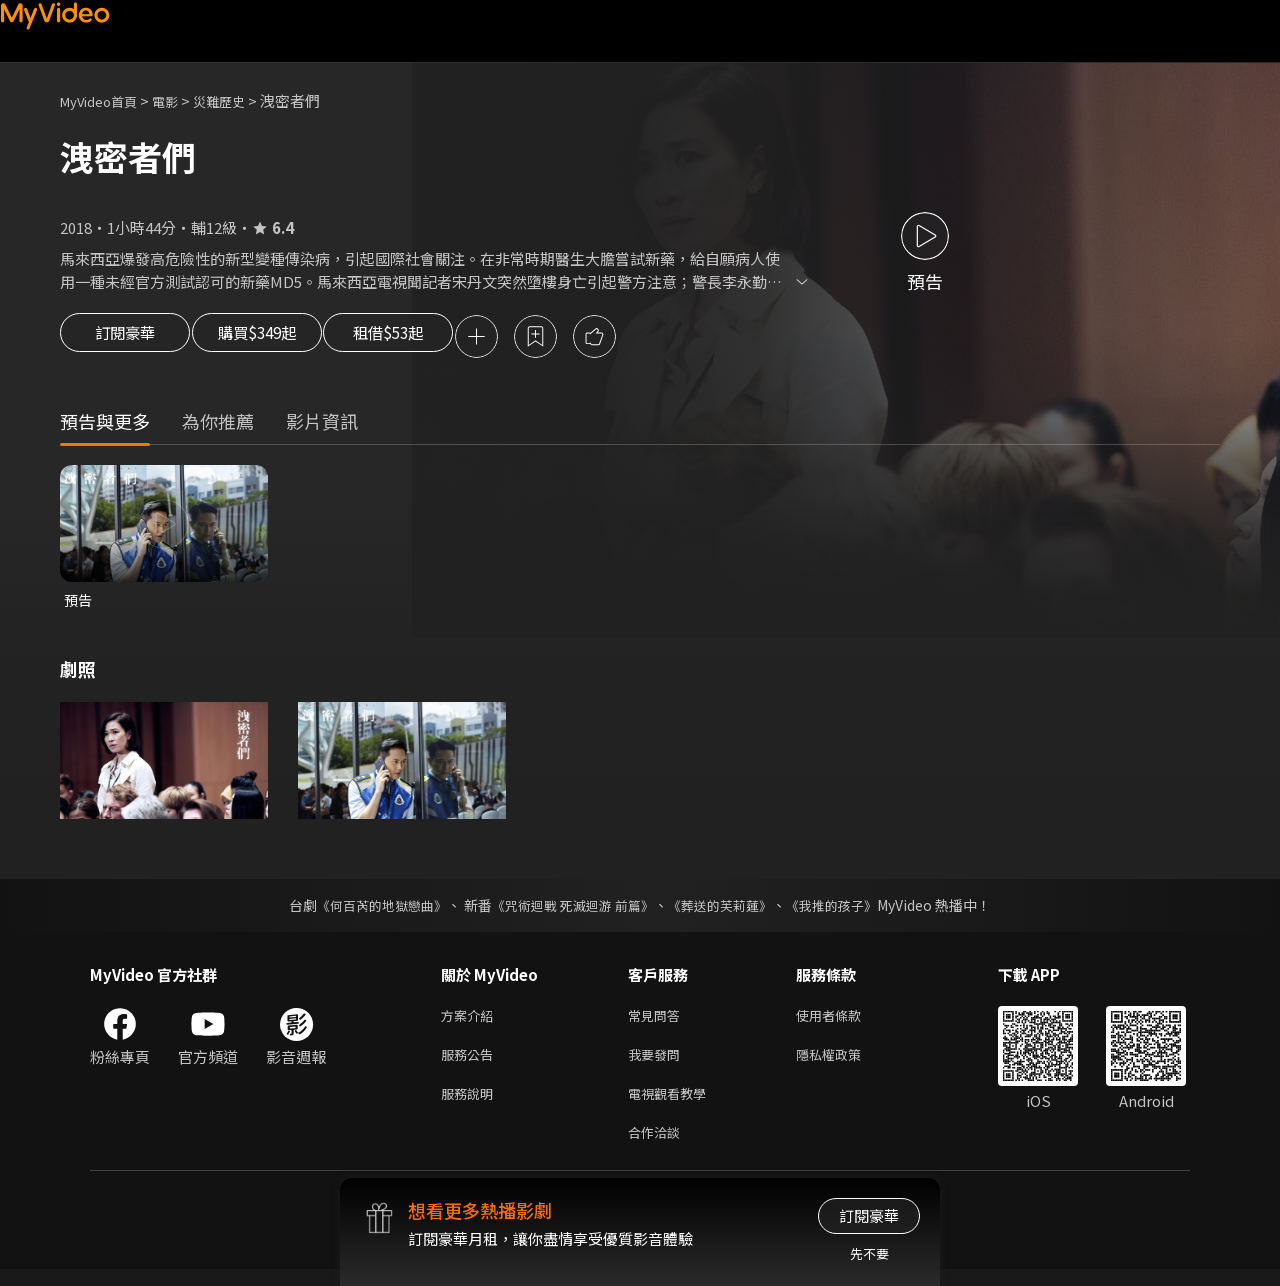 This screenshot has height=1286, width=1280. I want to click on 使用者條款, so click(845, 1021).